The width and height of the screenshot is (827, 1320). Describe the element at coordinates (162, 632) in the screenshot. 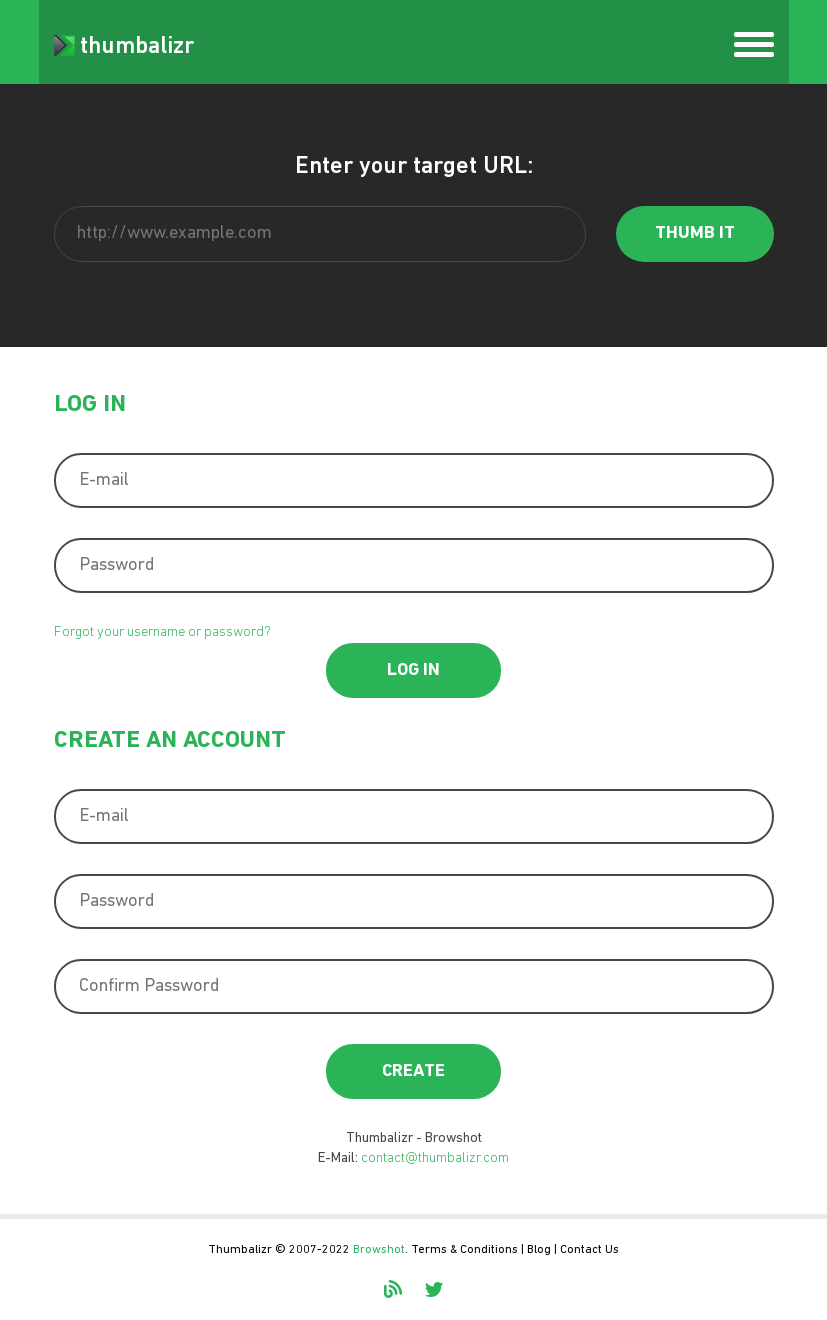

I see `Forgot your username or password?` at that location.